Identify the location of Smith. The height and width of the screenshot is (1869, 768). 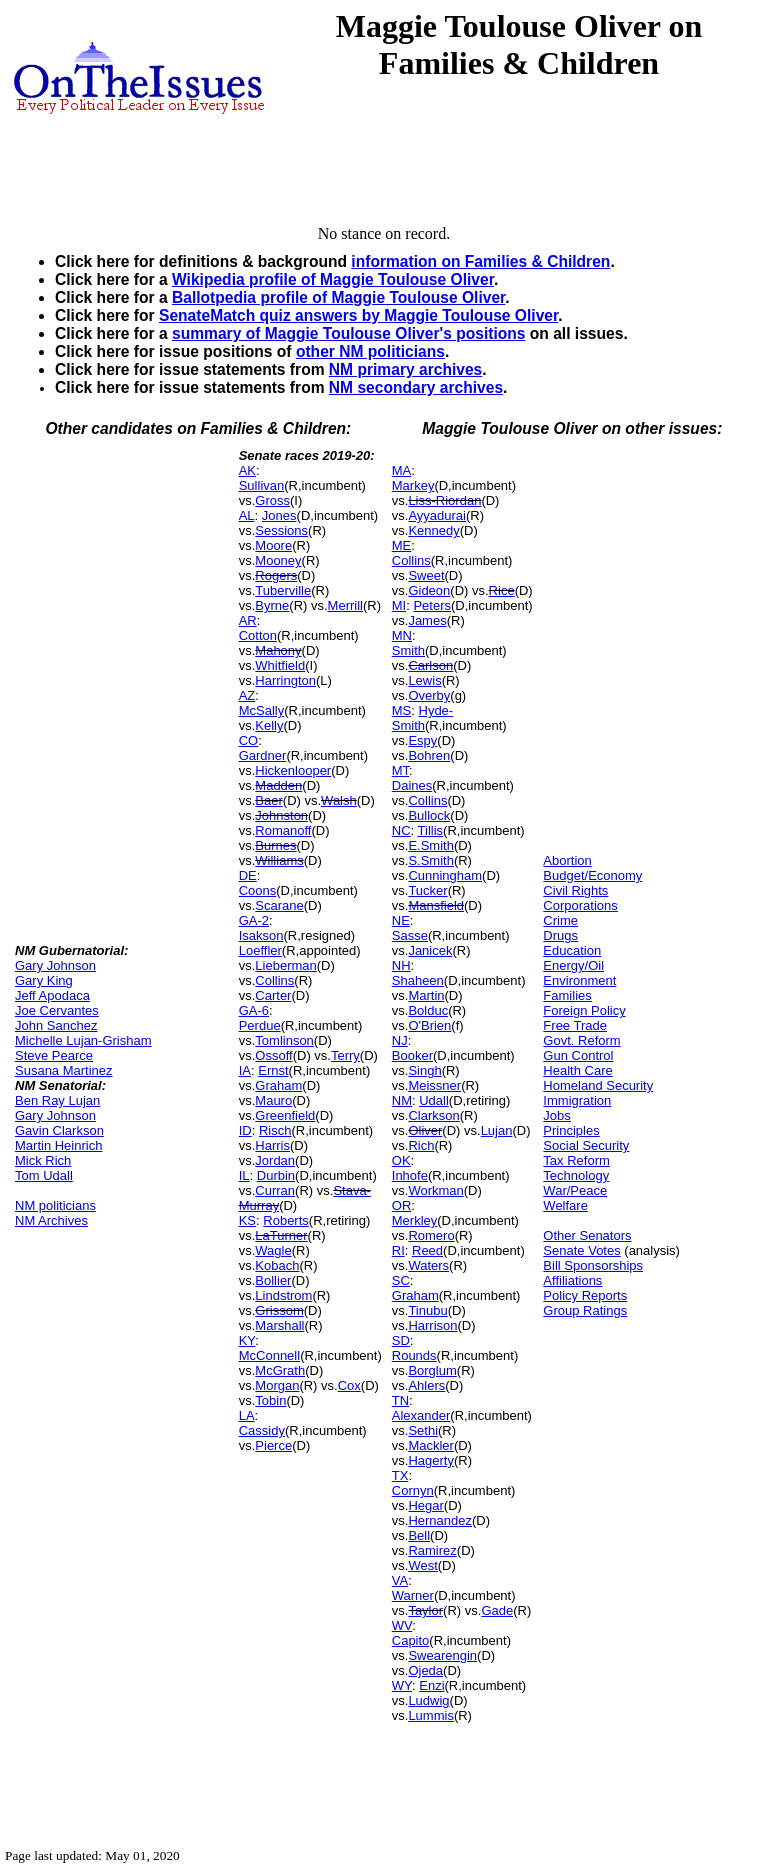
(408, 650).